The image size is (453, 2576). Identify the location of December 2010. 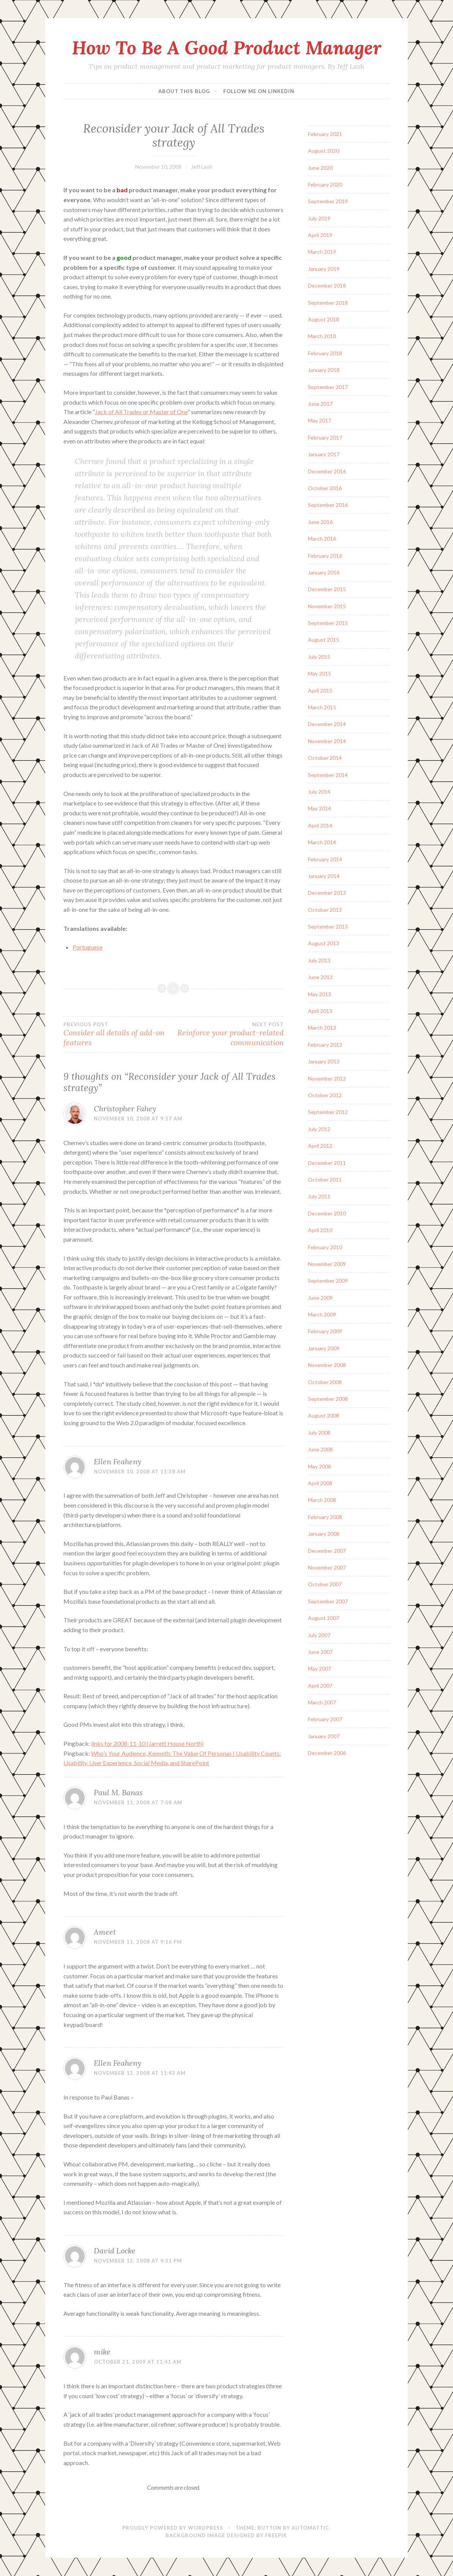
(327, 1213).